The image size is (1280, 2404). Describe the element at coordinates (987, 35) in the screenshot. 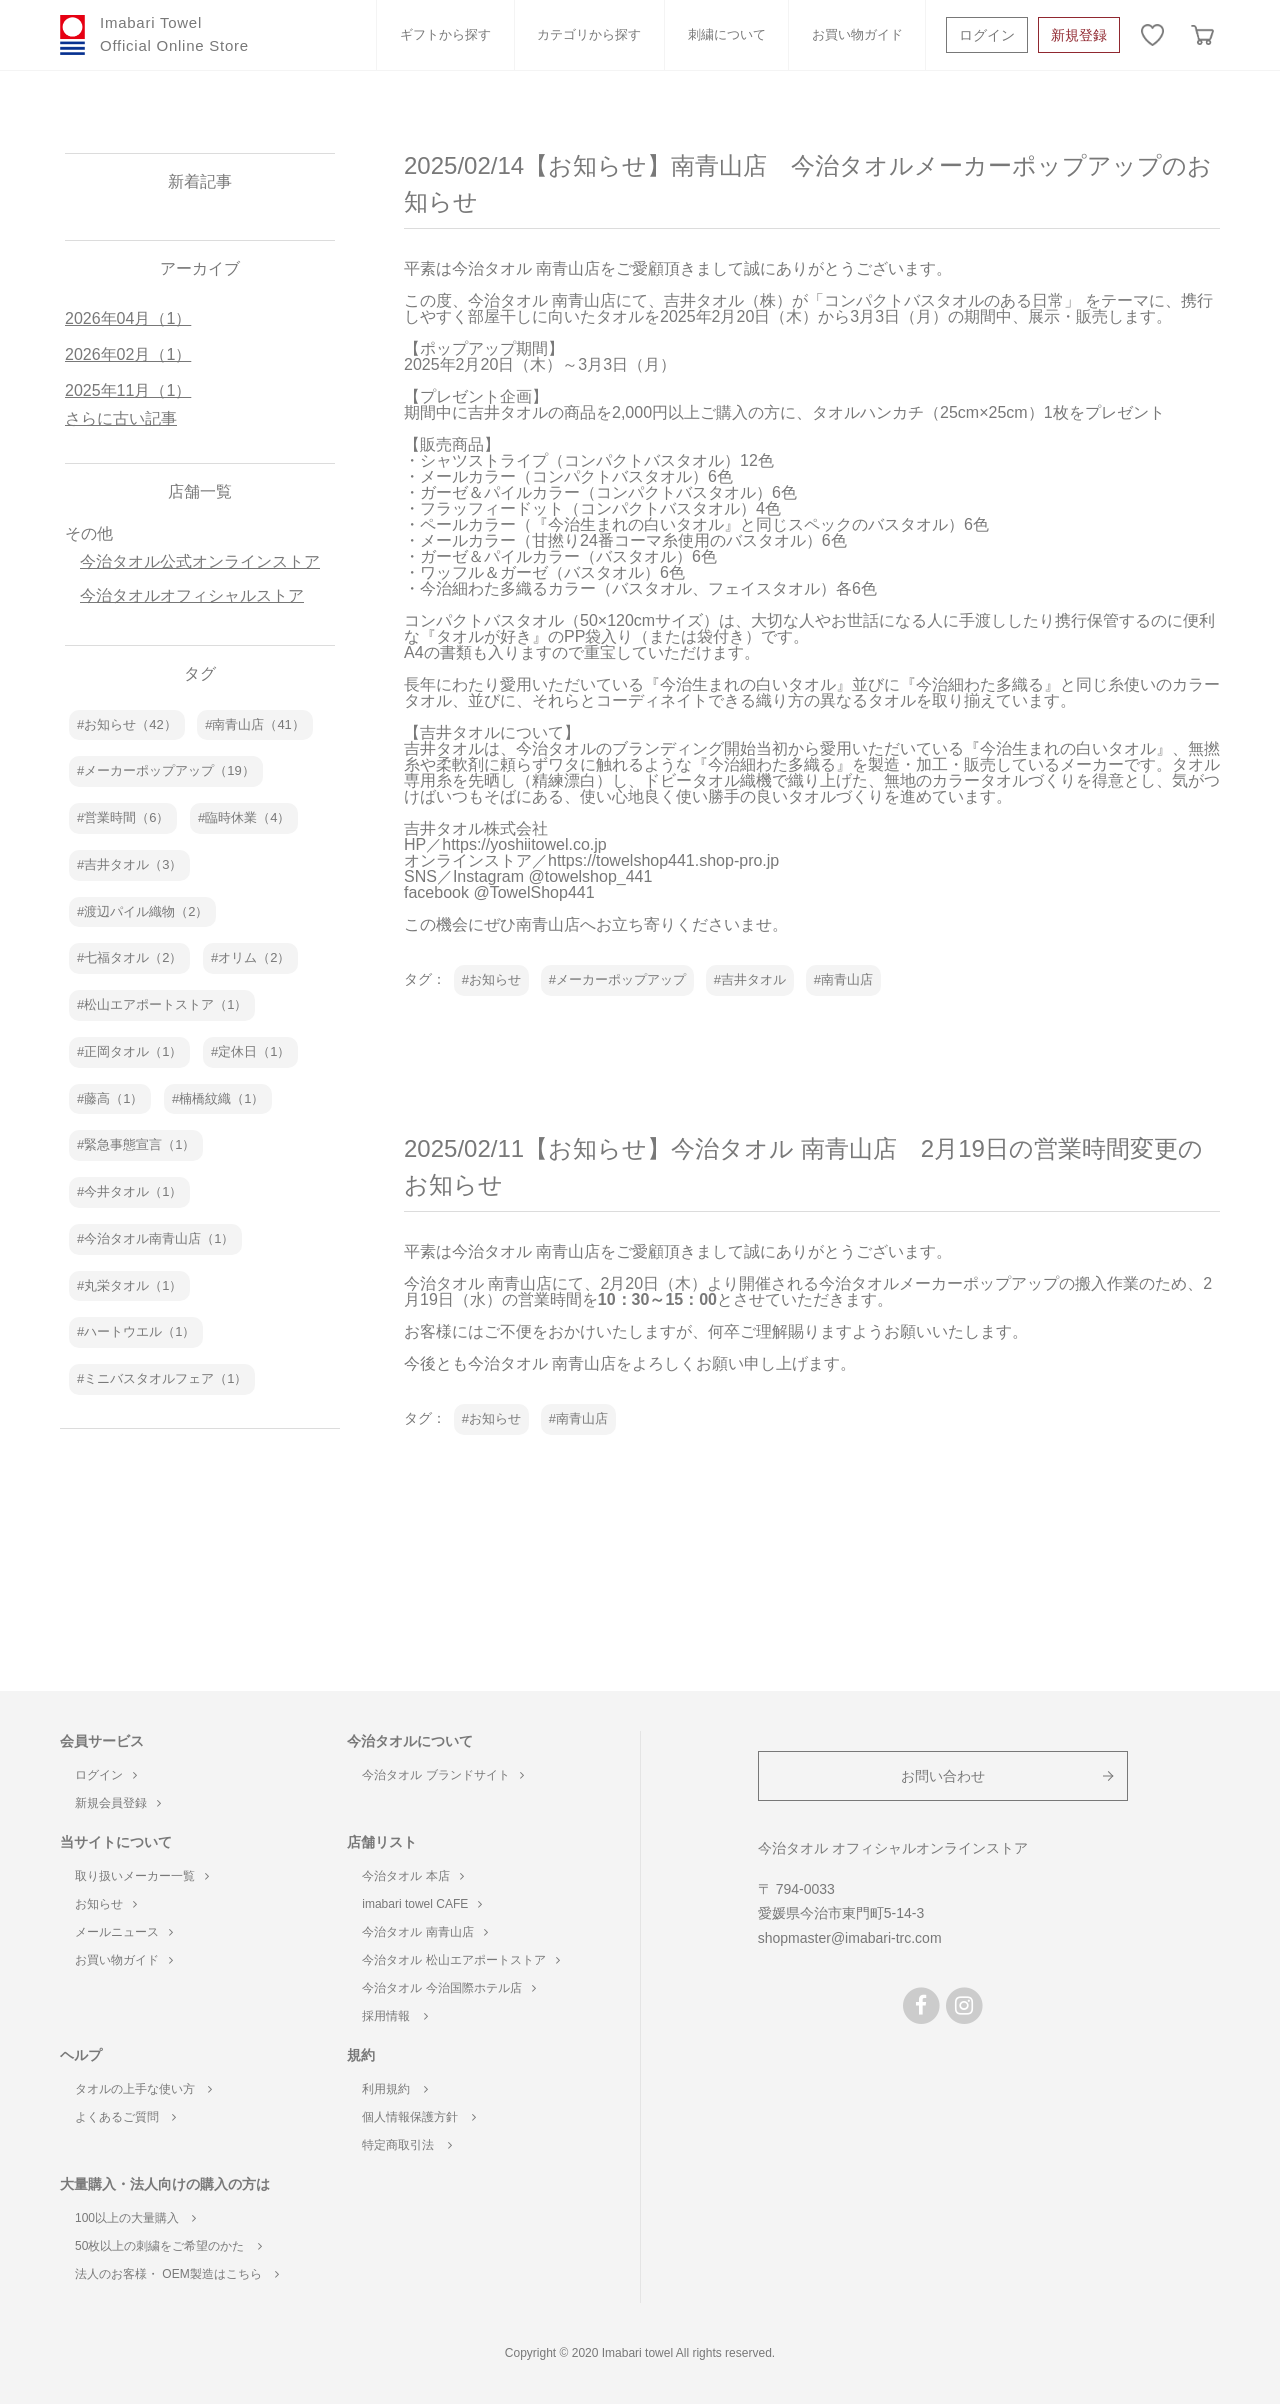

I see `ログイン` at that location.